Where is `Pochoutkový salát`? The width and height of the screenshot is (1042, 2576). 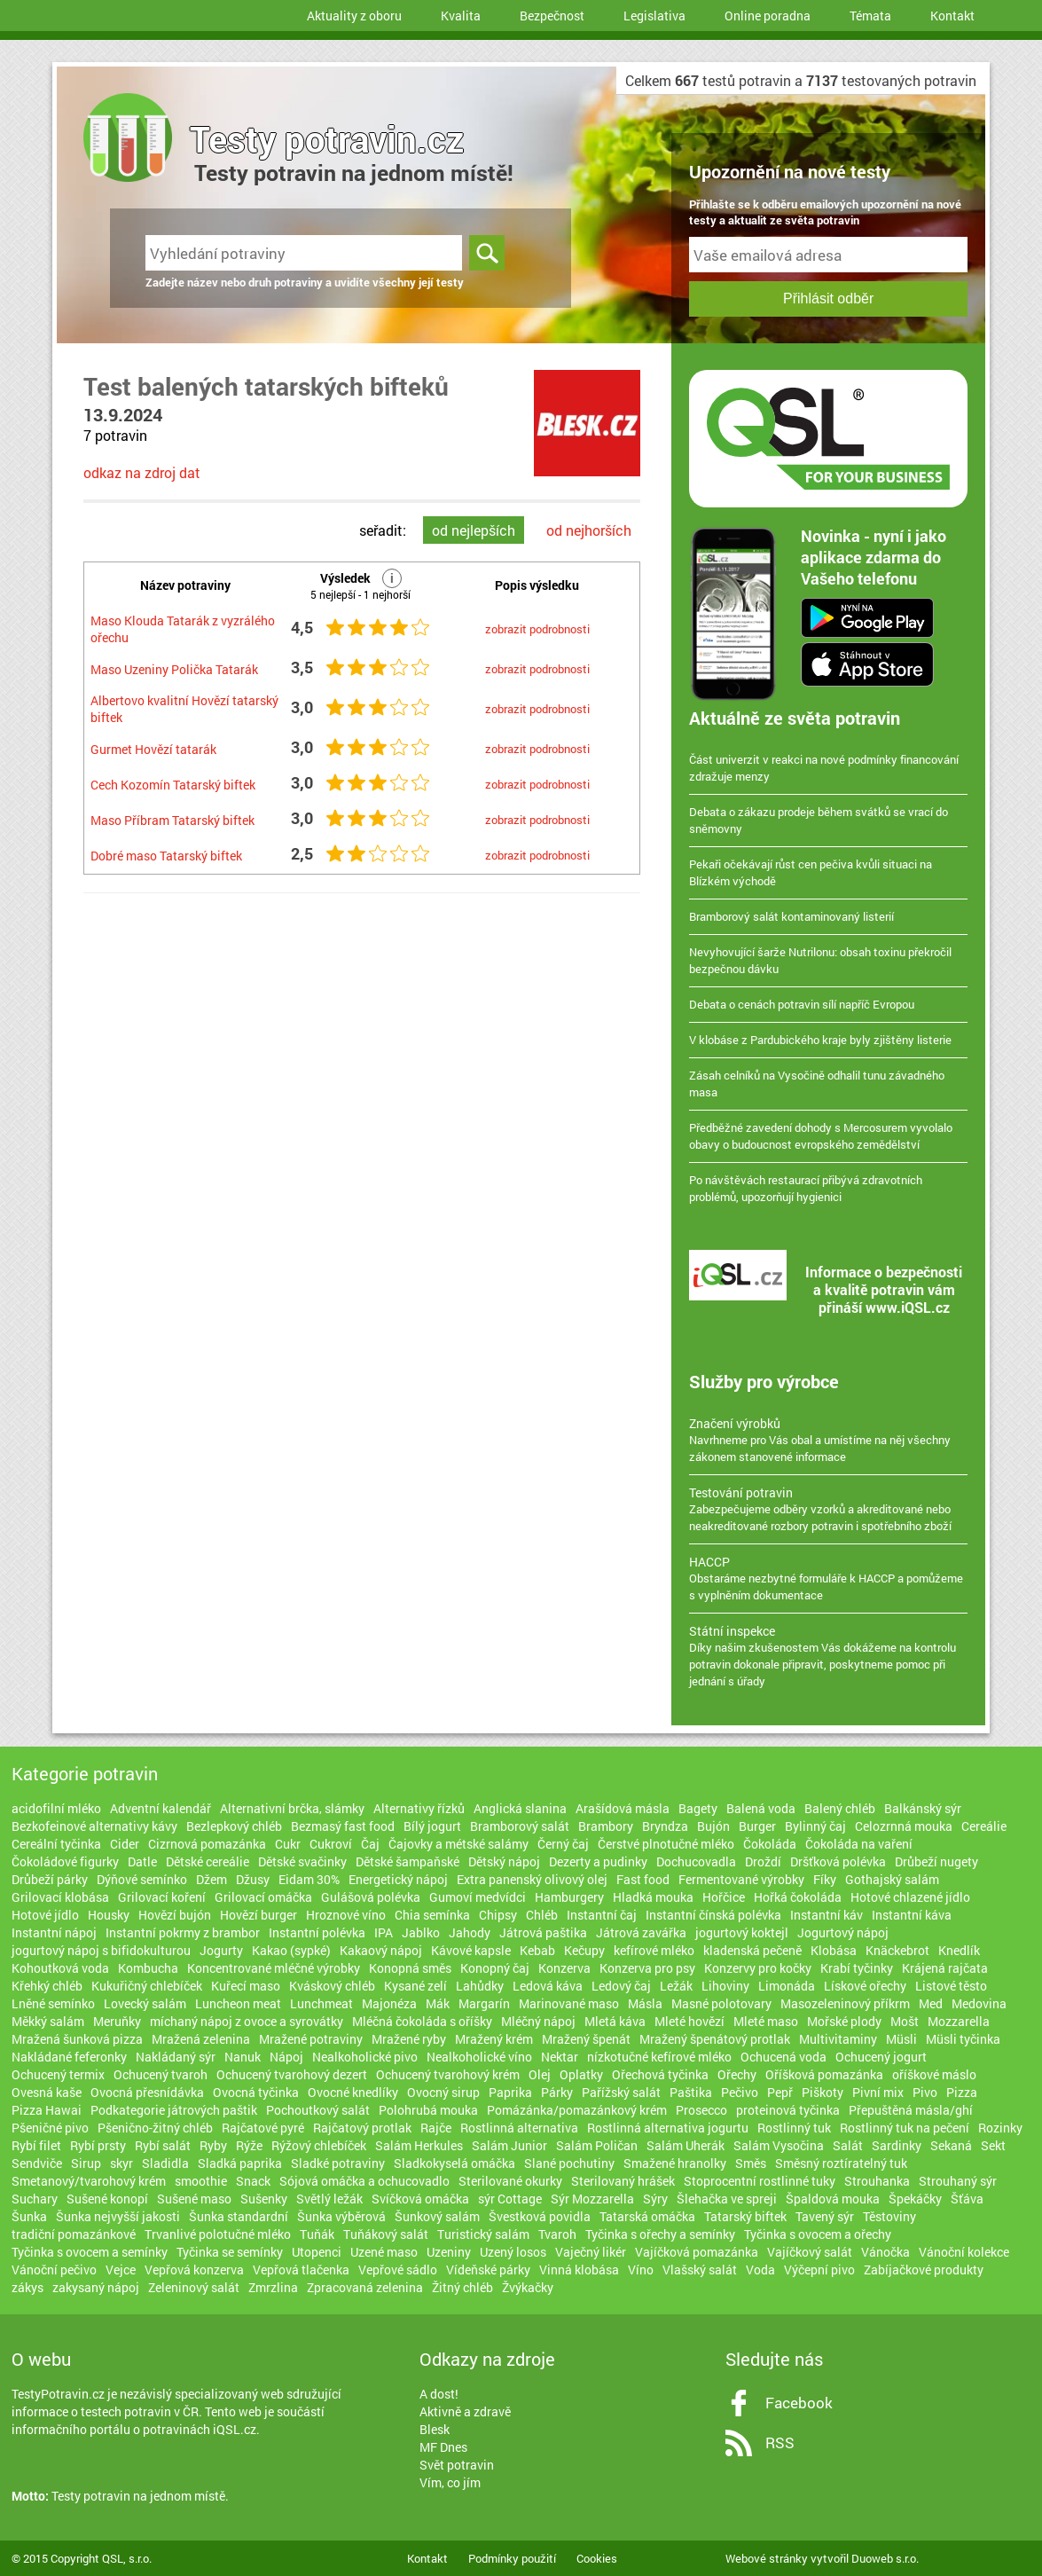 Pochoutkový salát is located at coordinates (318, 2109).